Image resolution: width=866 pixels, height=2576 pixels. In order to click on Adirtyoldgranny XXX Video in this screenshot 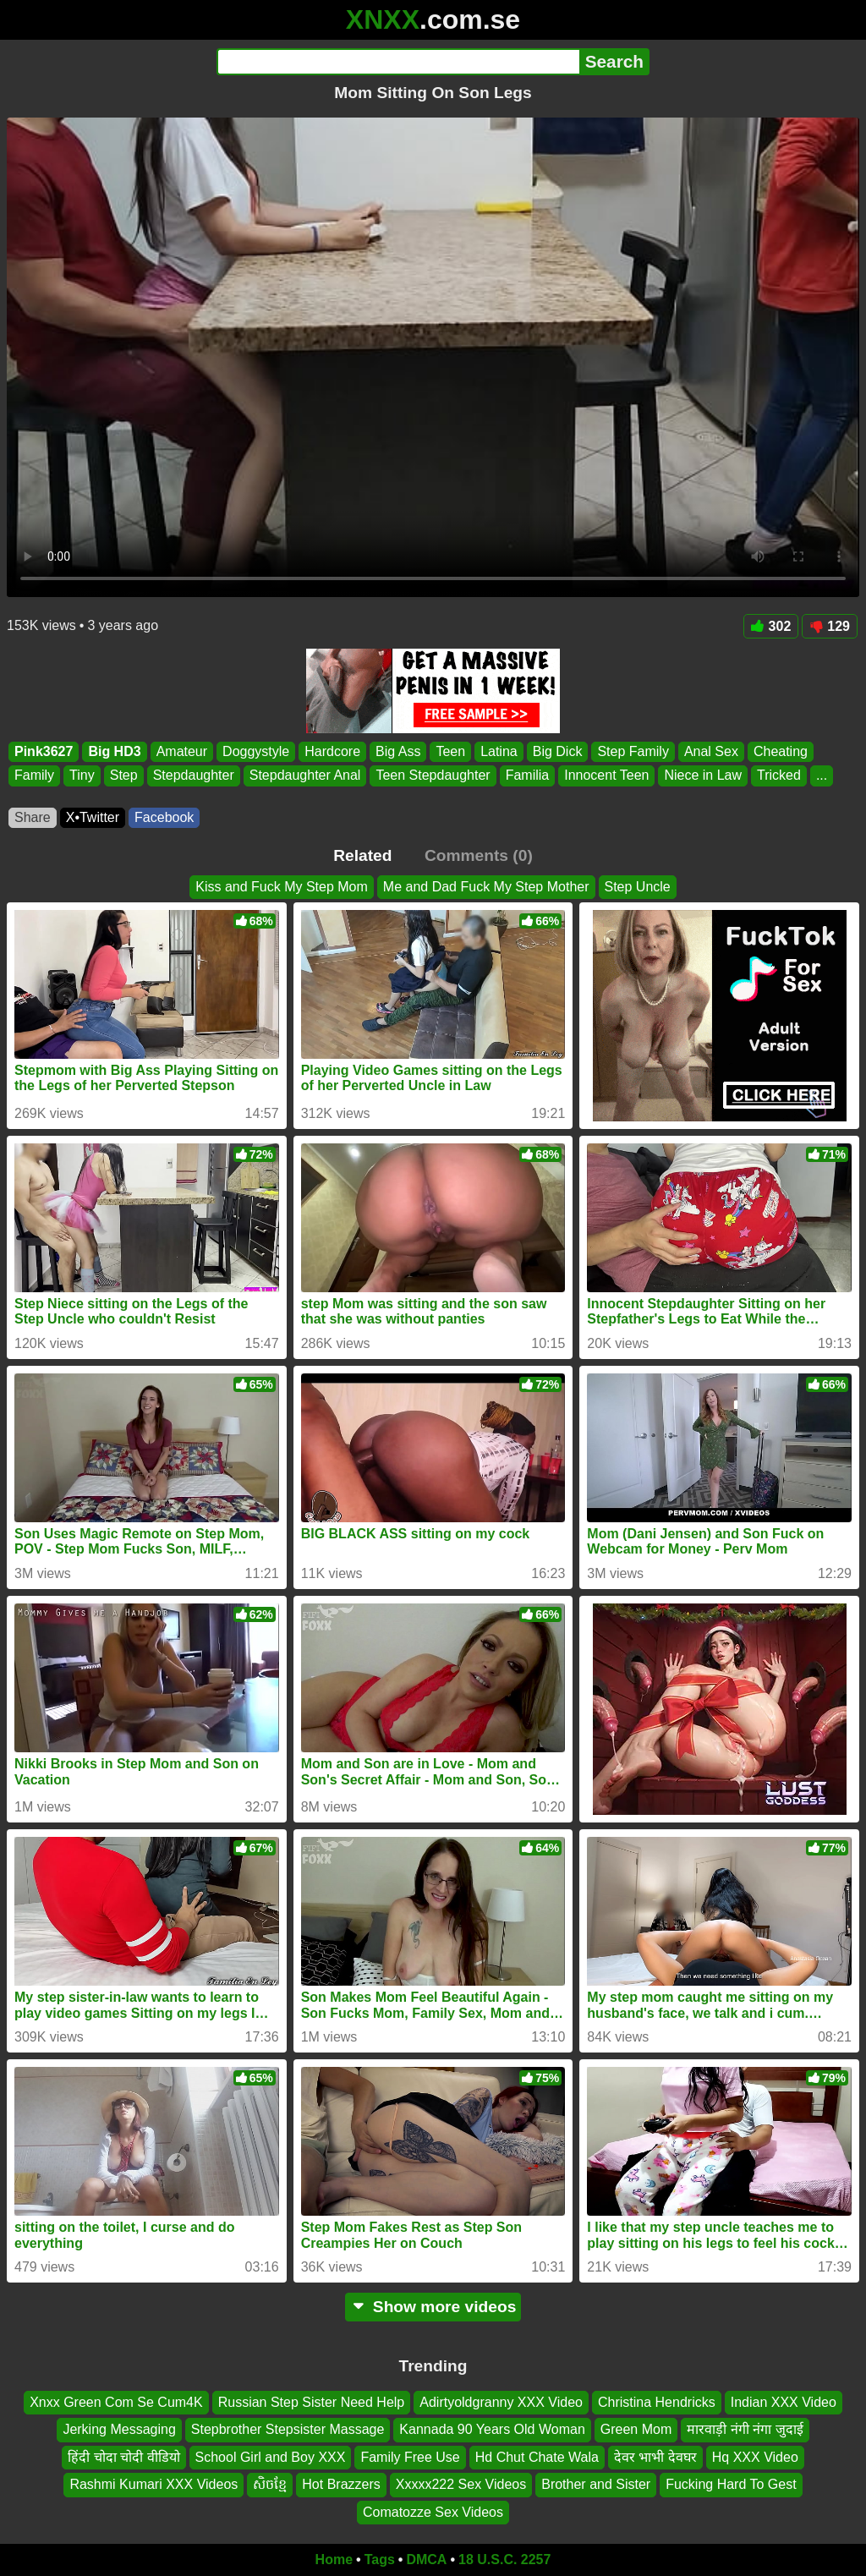, I will do `click(501, 2402)`.